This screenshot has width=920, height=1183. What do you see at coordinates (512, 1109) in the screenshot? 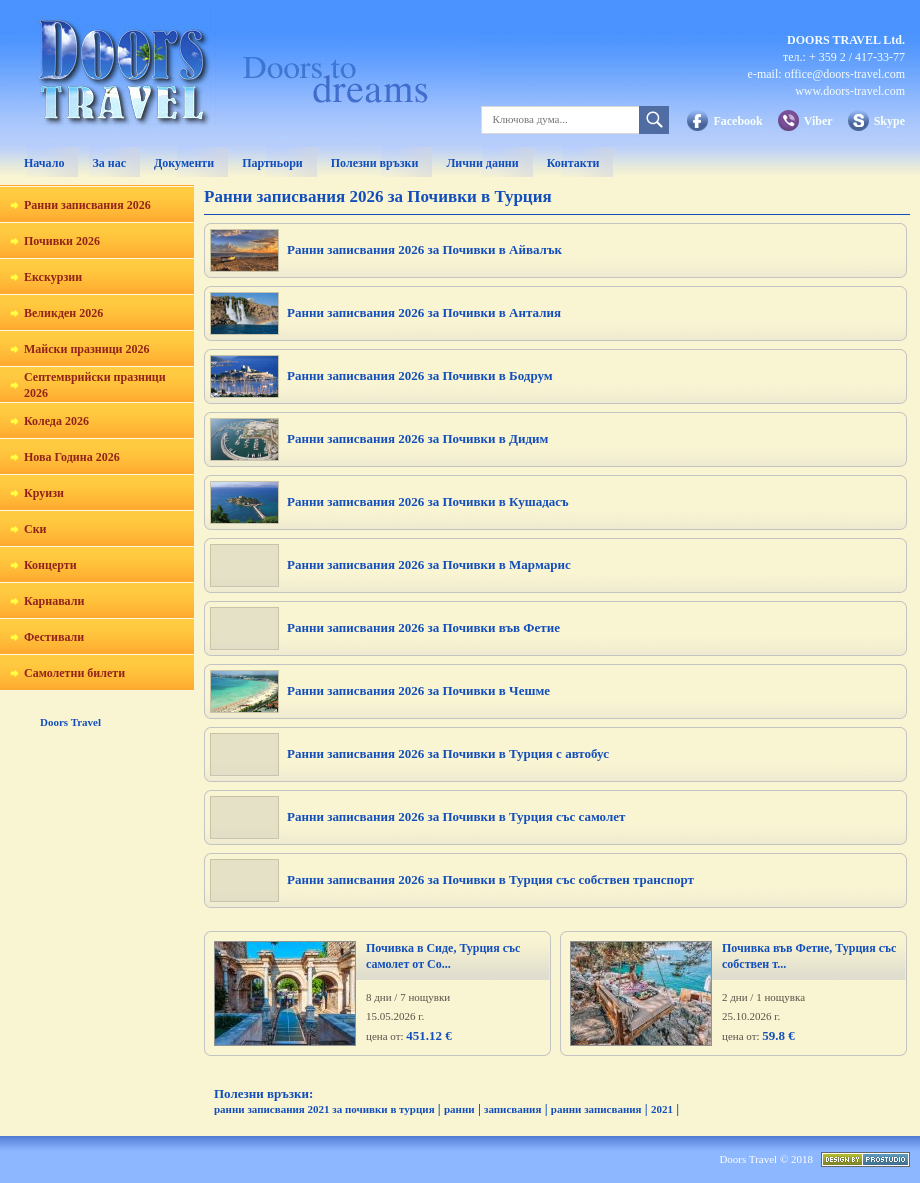
I see `записвания` at bounding box center [512, 1109].